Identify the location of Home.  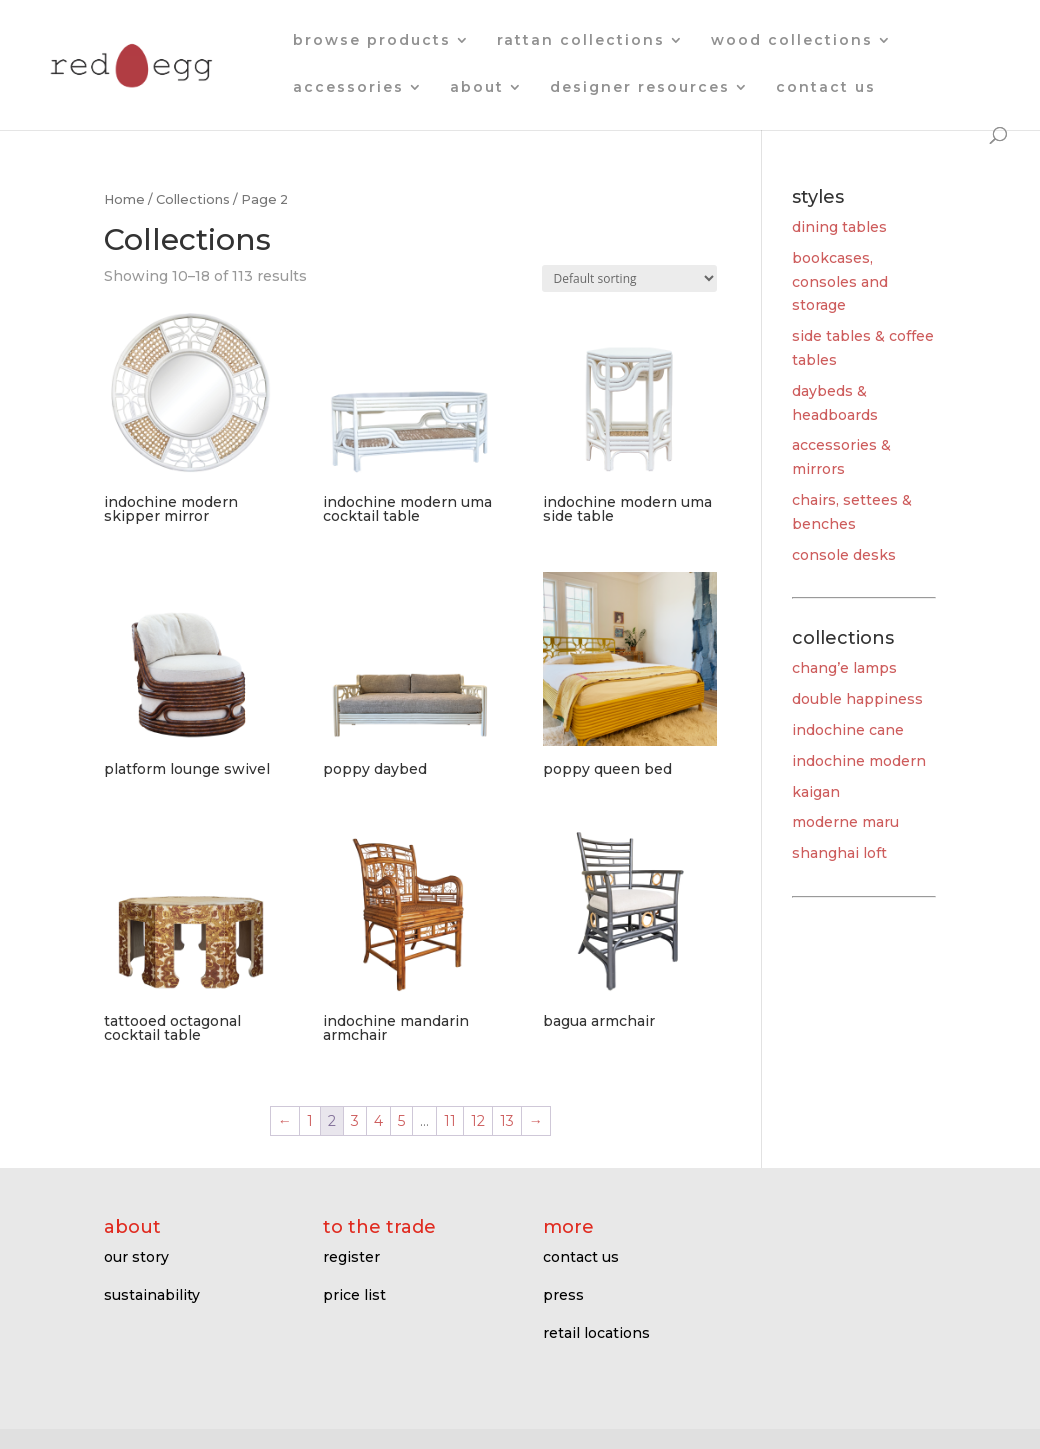
(124, 199).